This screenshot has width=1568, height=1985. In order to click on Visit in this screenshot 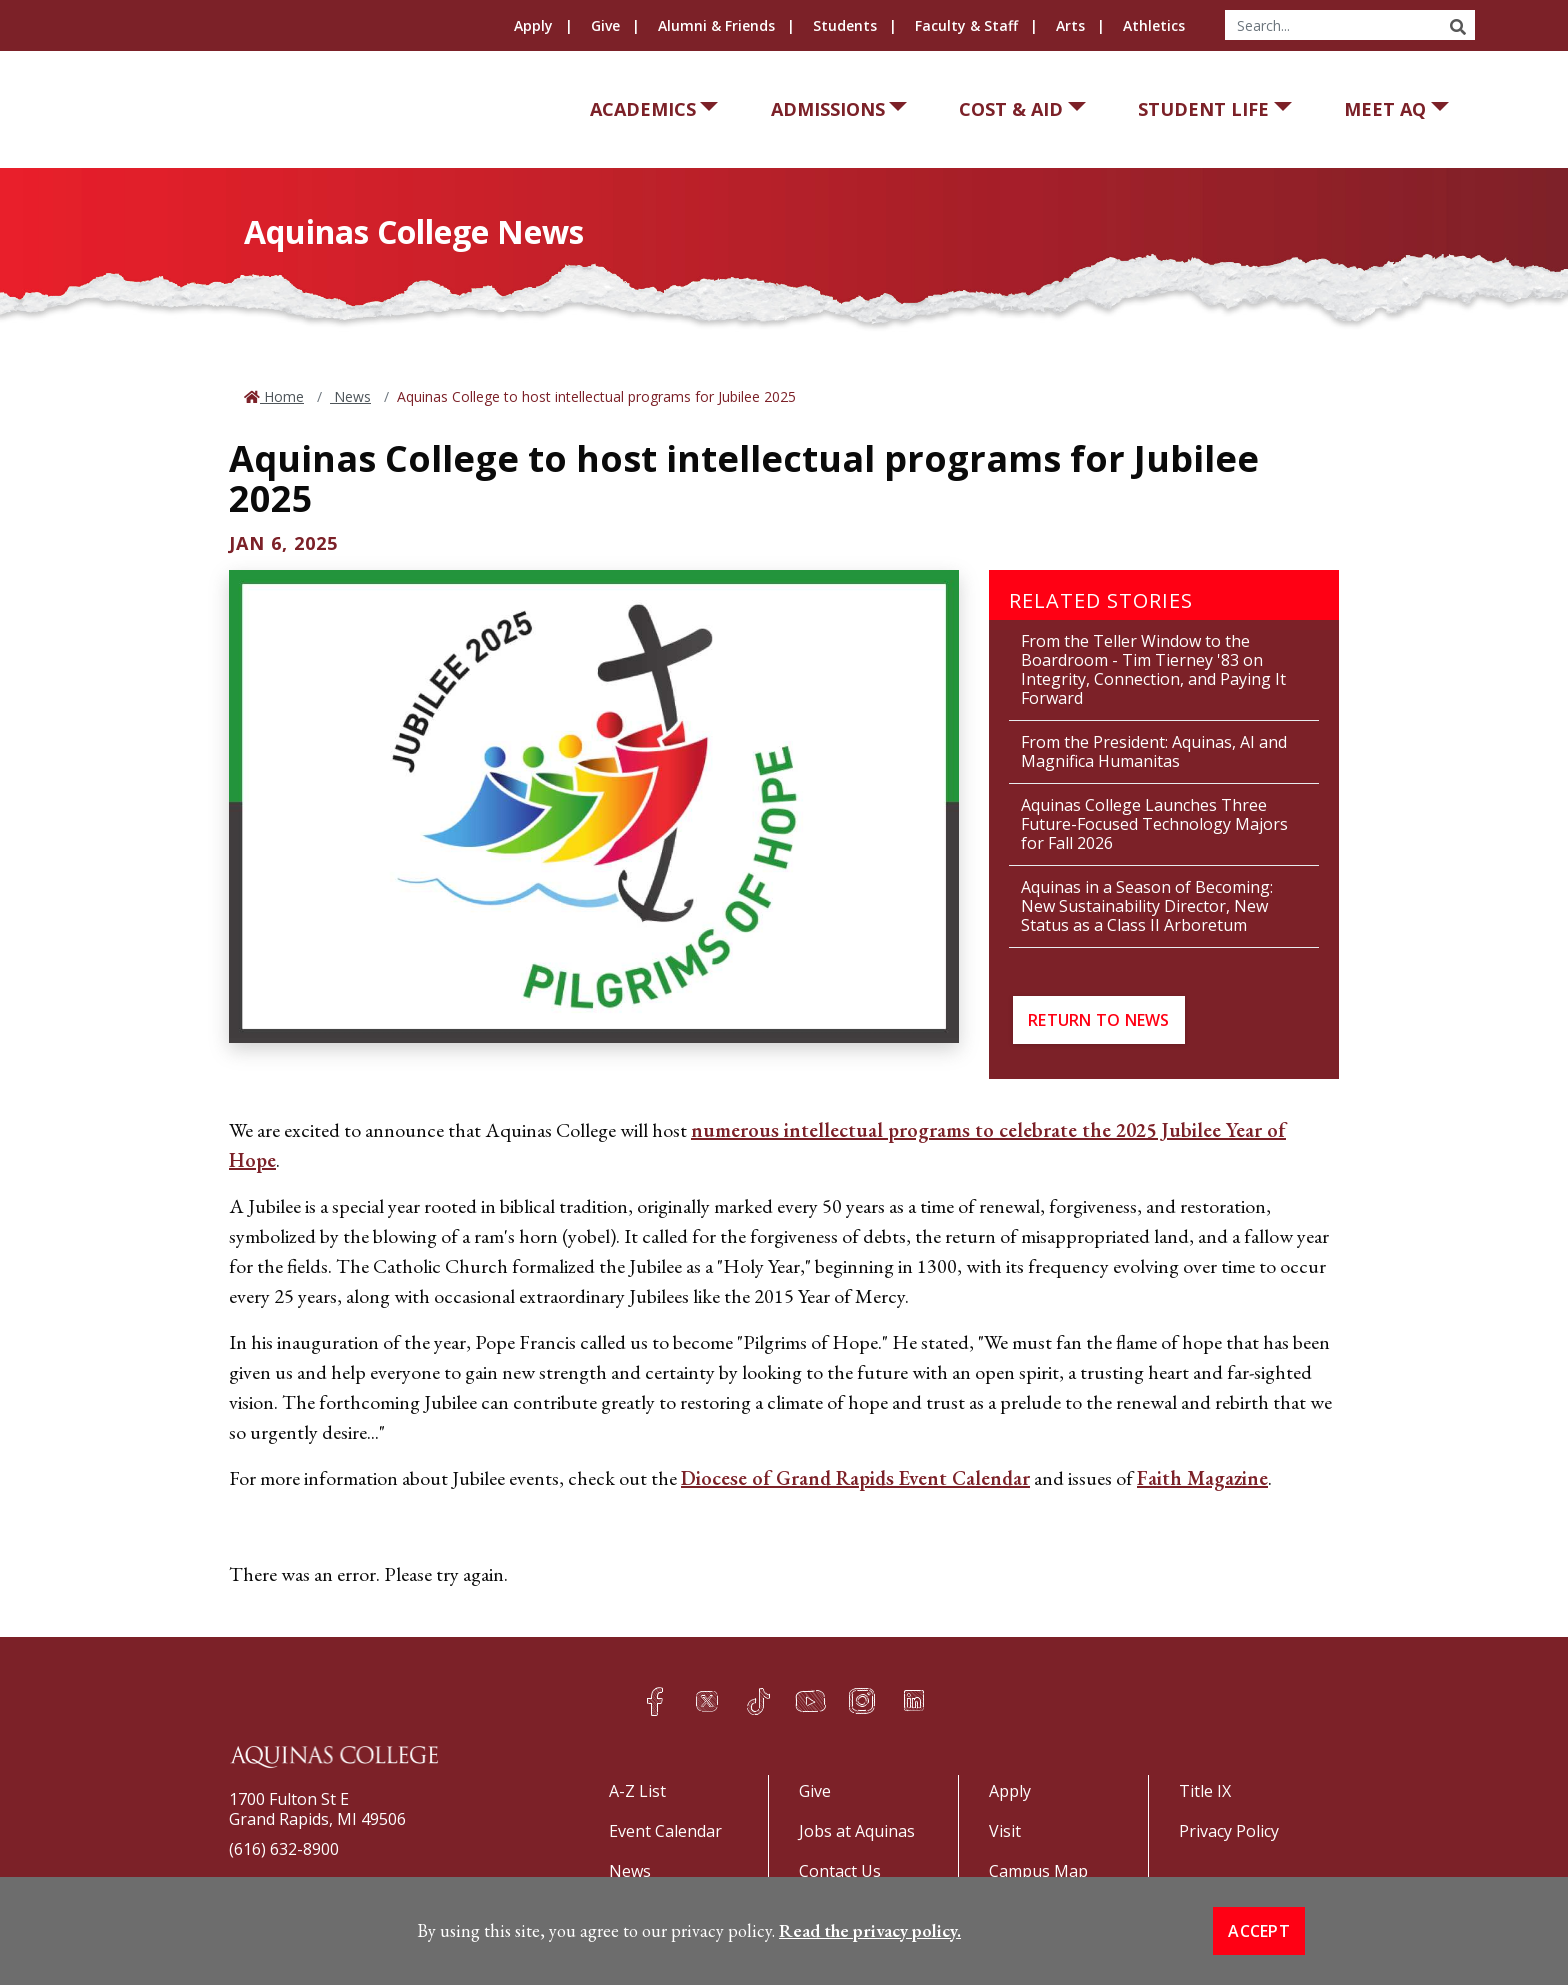, I will do `click(1005, 1831)`.